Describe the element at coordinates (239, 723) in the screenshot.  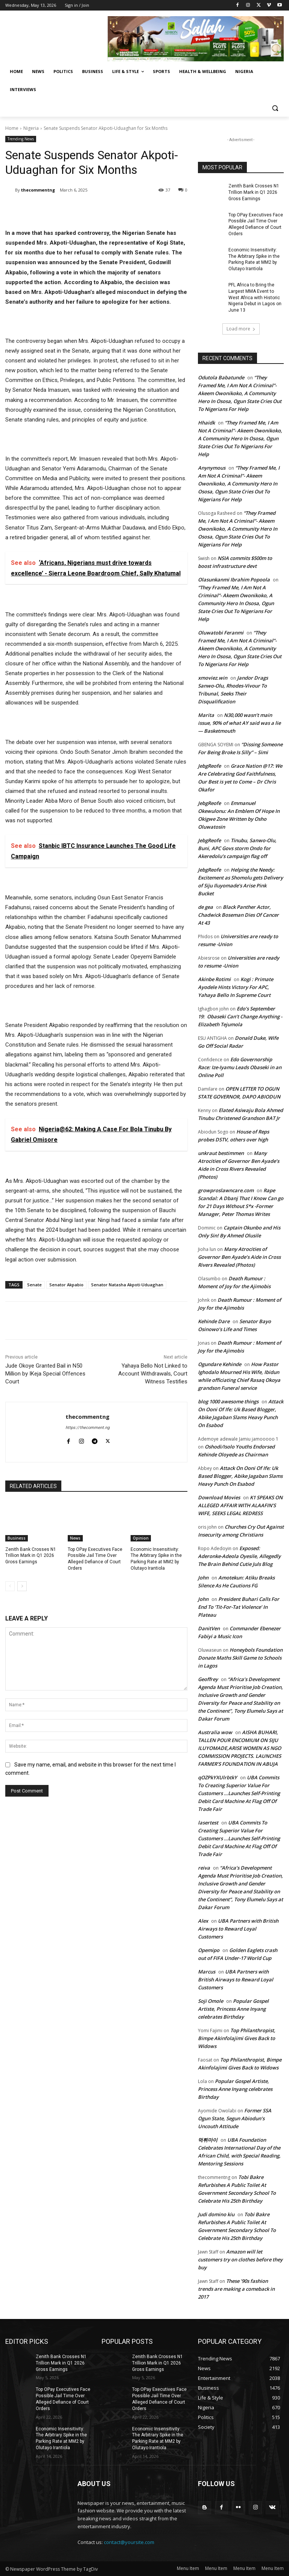
I see `N30,000 wasn’t main issue, 90% of what AY said was a lie — Basketmouth` at that location.